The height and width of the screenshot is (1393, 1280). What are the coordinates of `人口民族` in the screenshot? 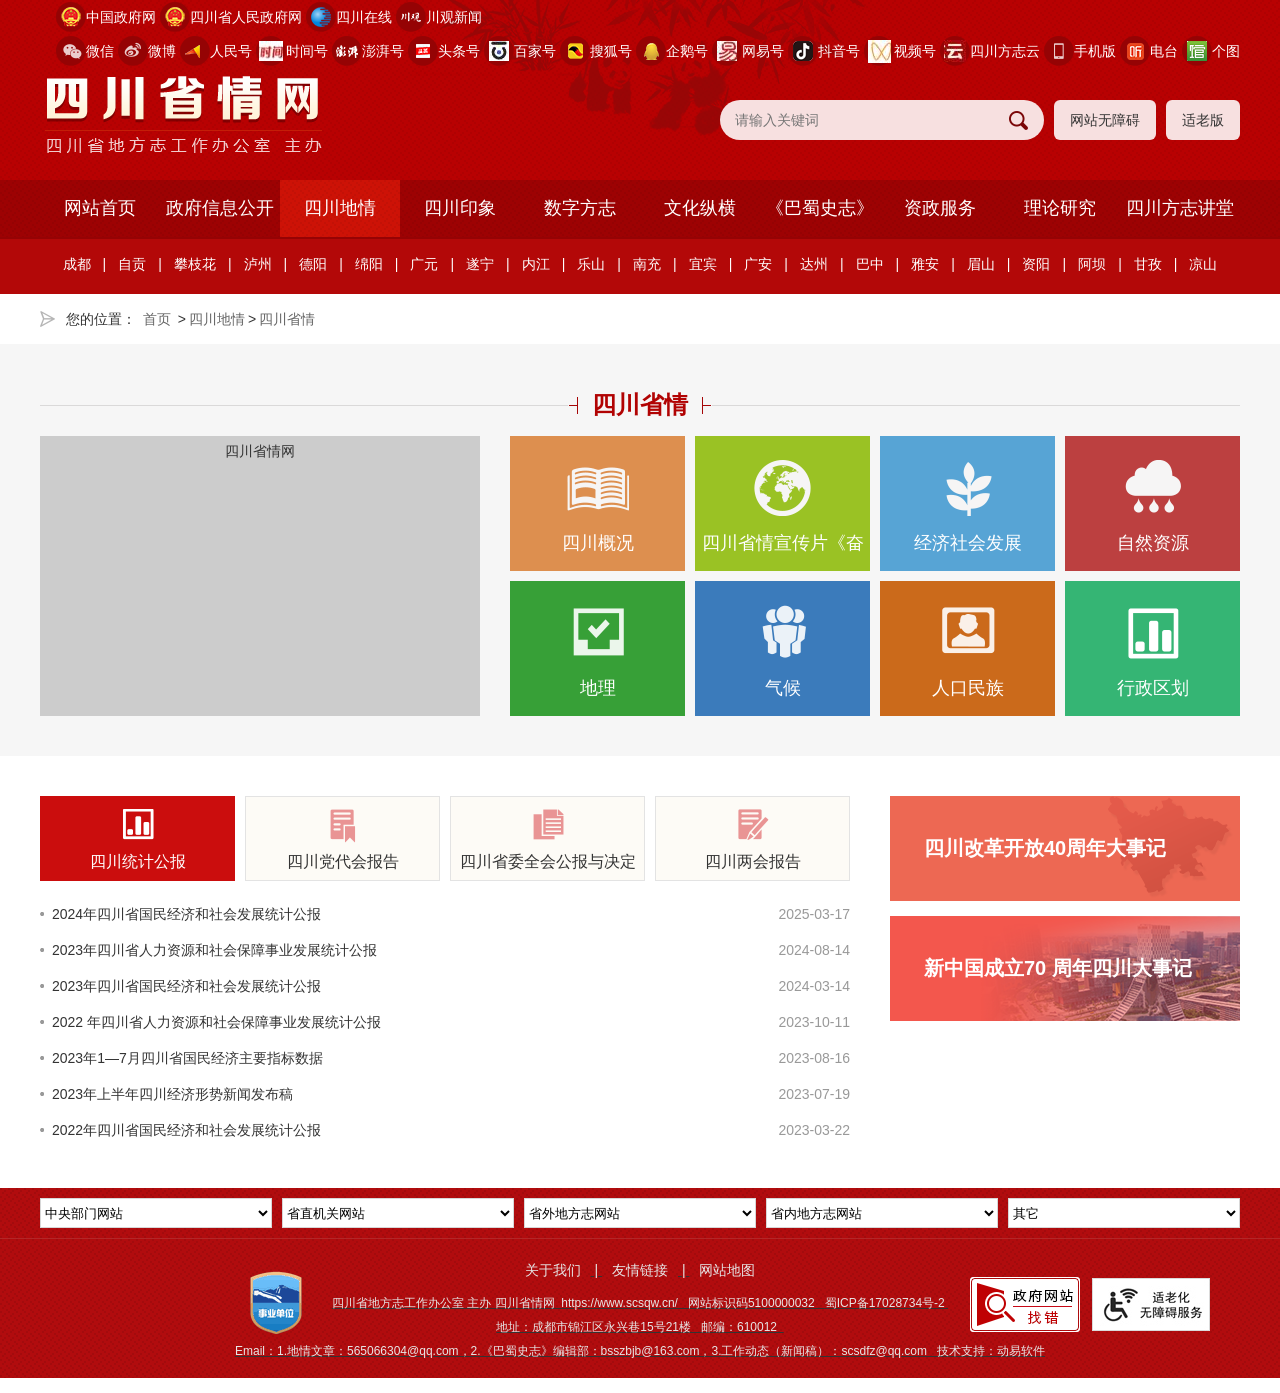 It's located at (967, 651).